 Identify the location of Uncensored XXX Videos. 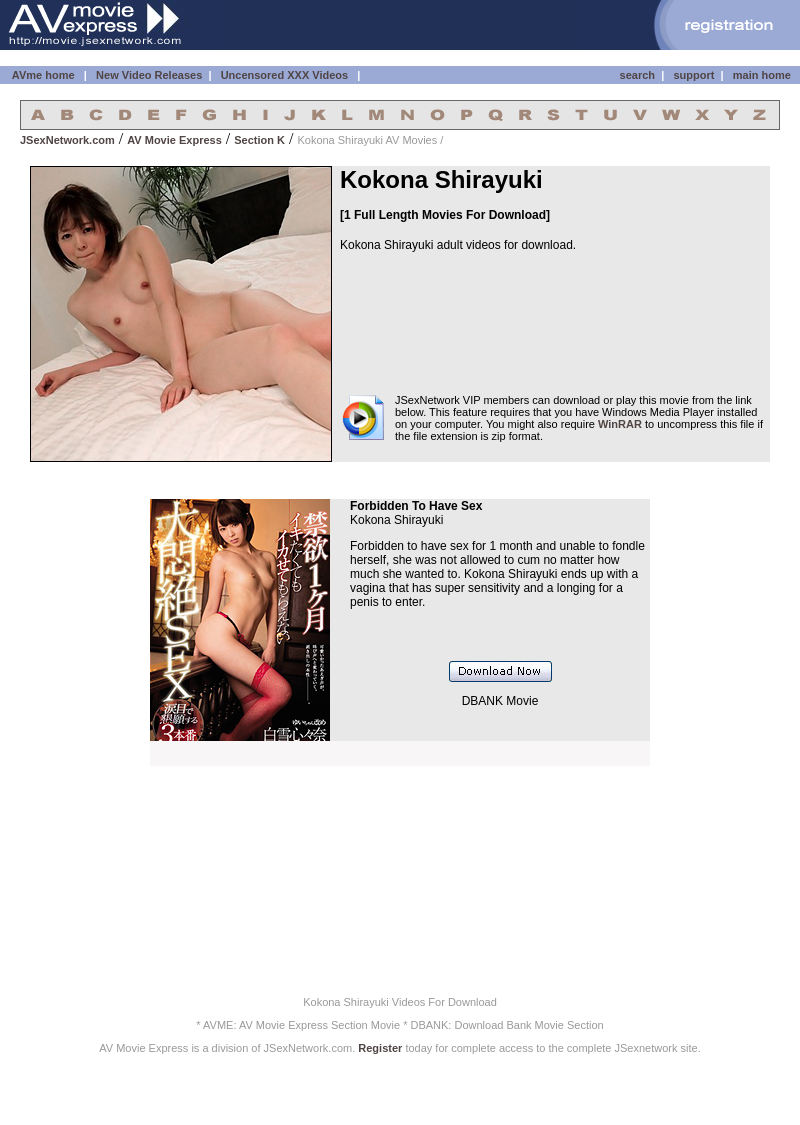
(286, 75).